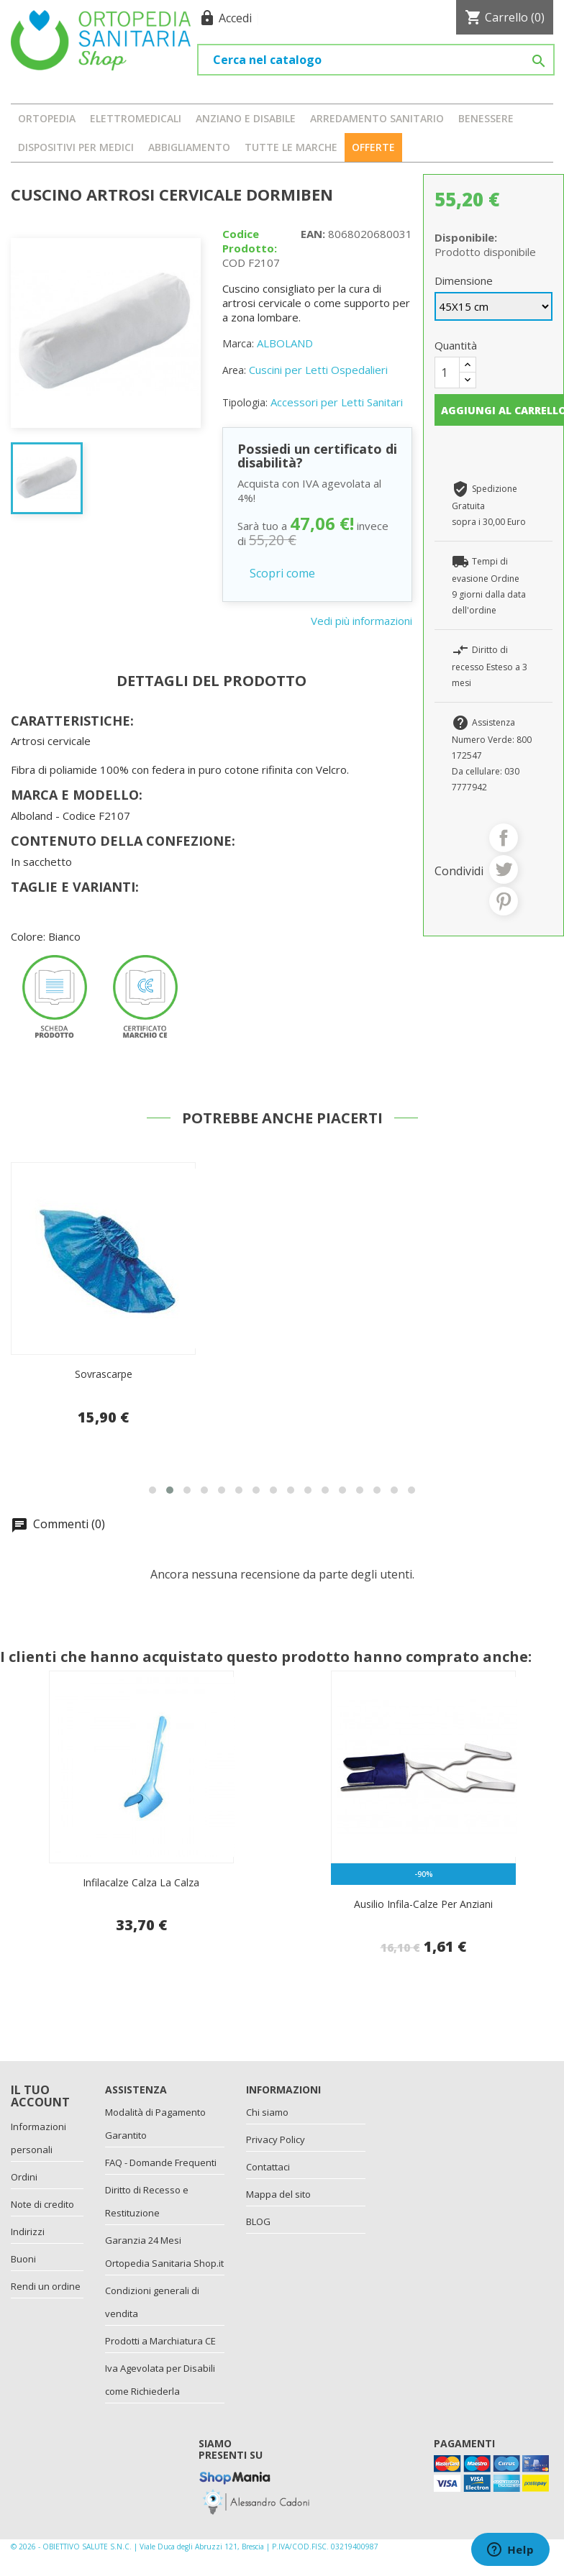 The image size is (564, 2576). What do you see at coordinates (361, 620) in the screenshot?
I see `Vedi più informazioni` at bounding box center [361, 620].